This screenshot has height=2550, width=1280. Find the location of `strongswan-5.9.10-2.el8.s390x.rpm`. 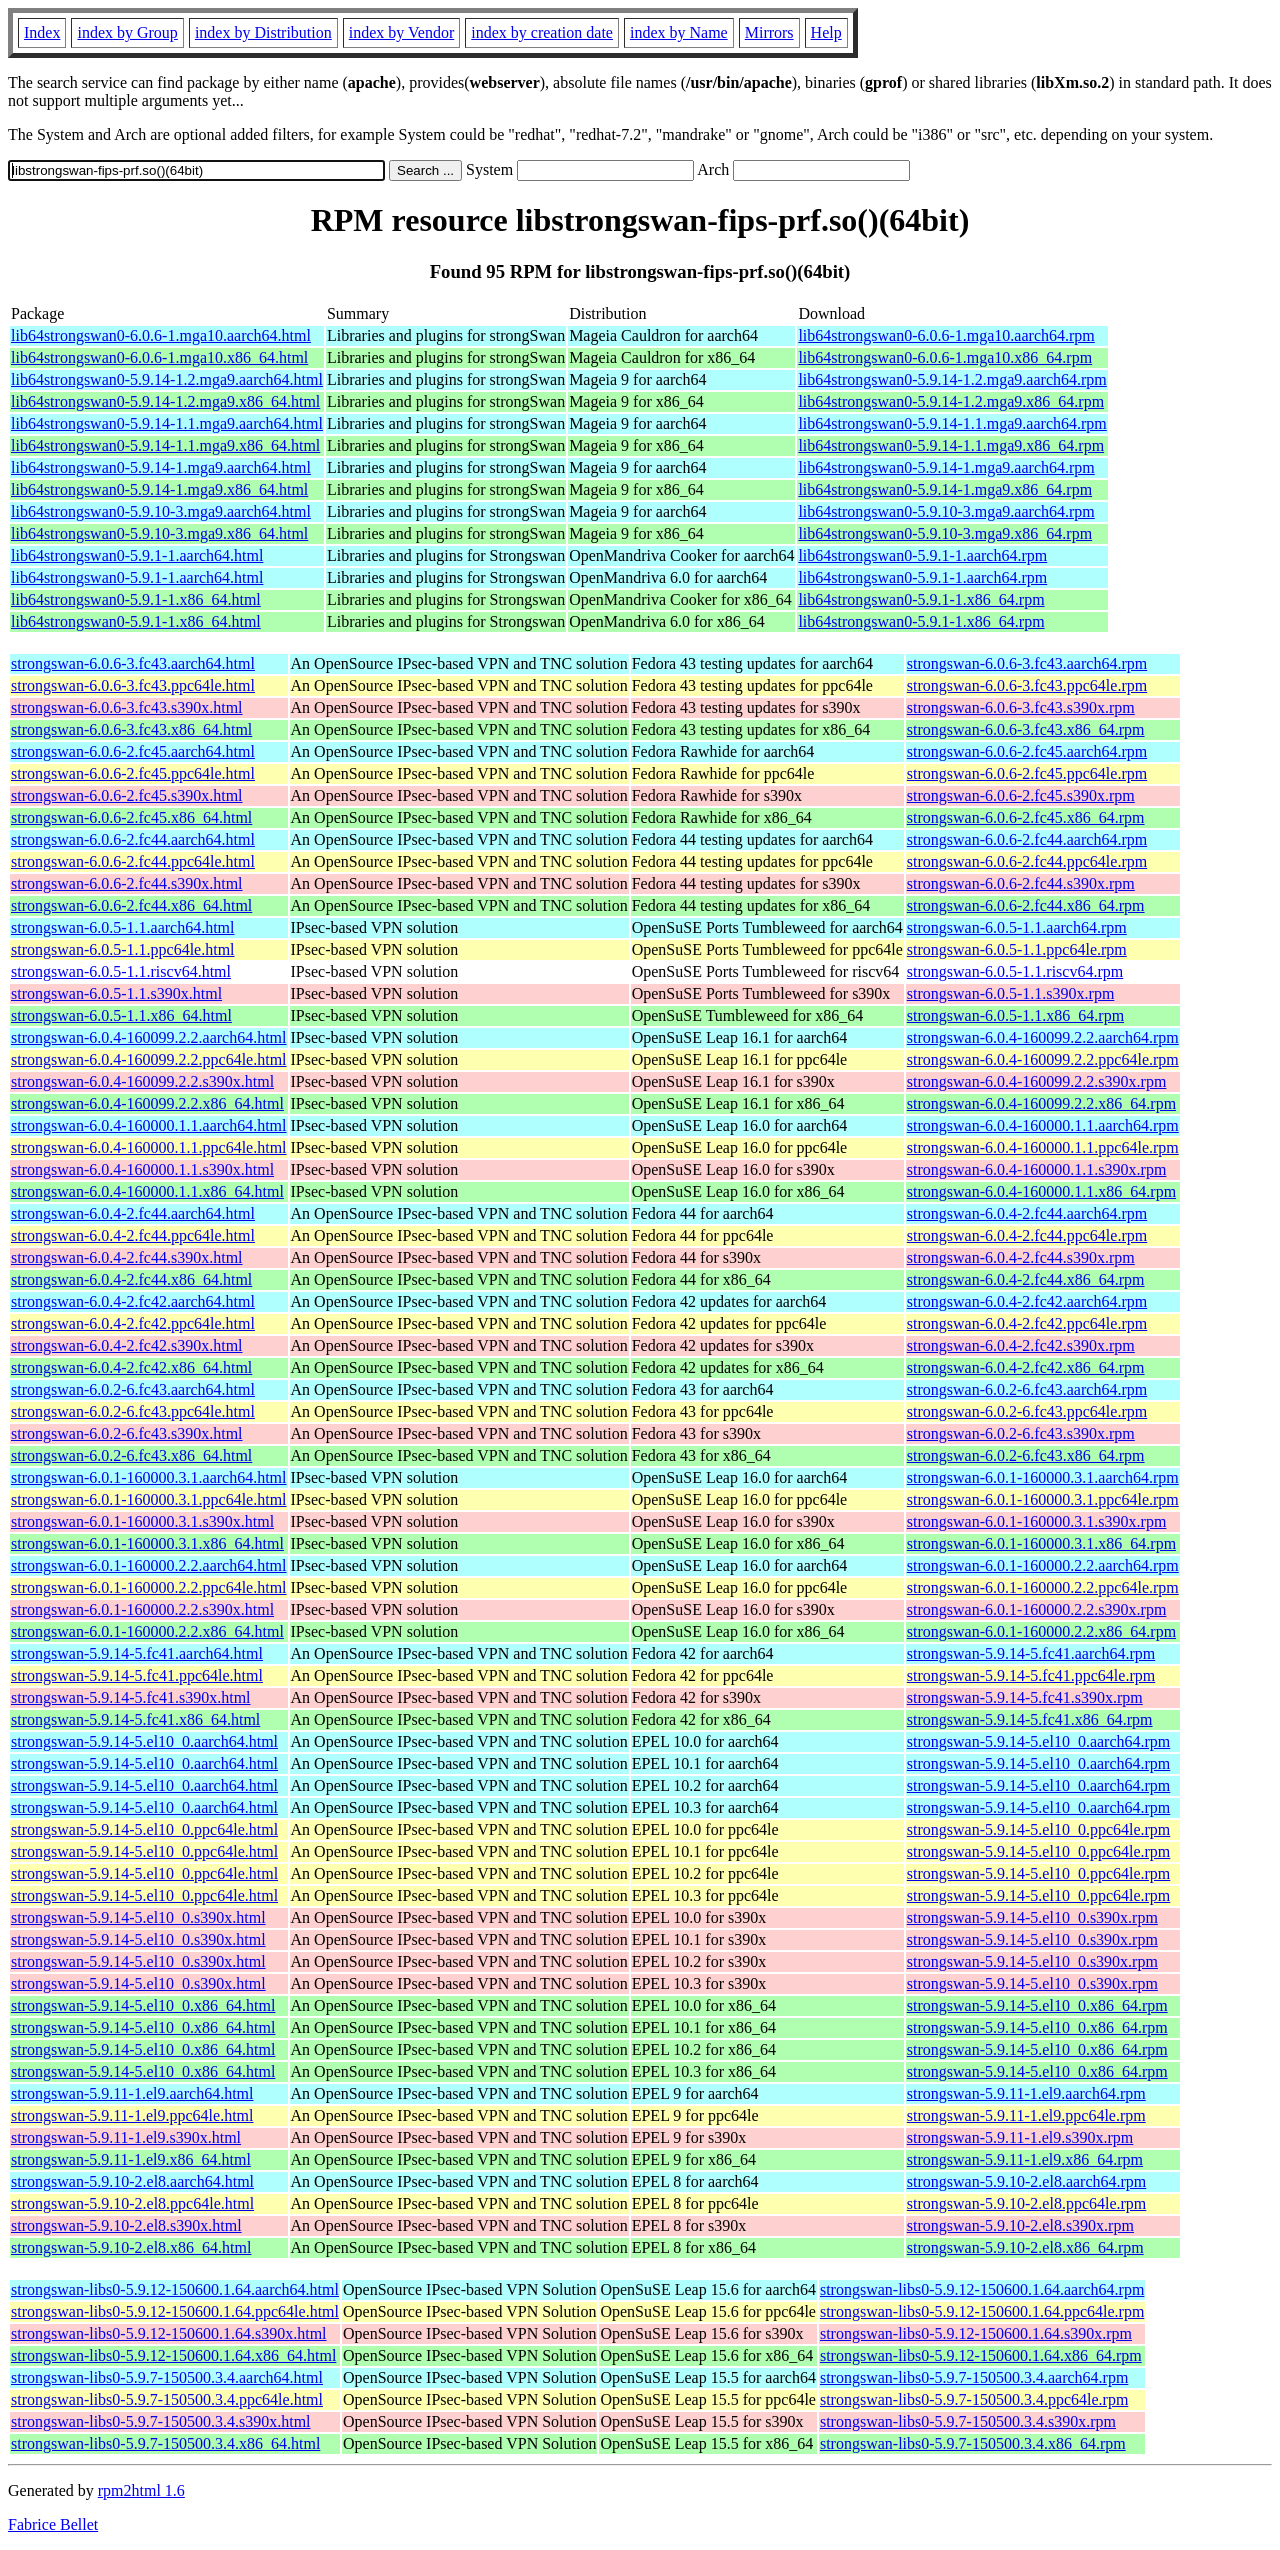

strongswan-5.9.10-2.el8.s390x.rpm is located at coordinates (1020, 2225).